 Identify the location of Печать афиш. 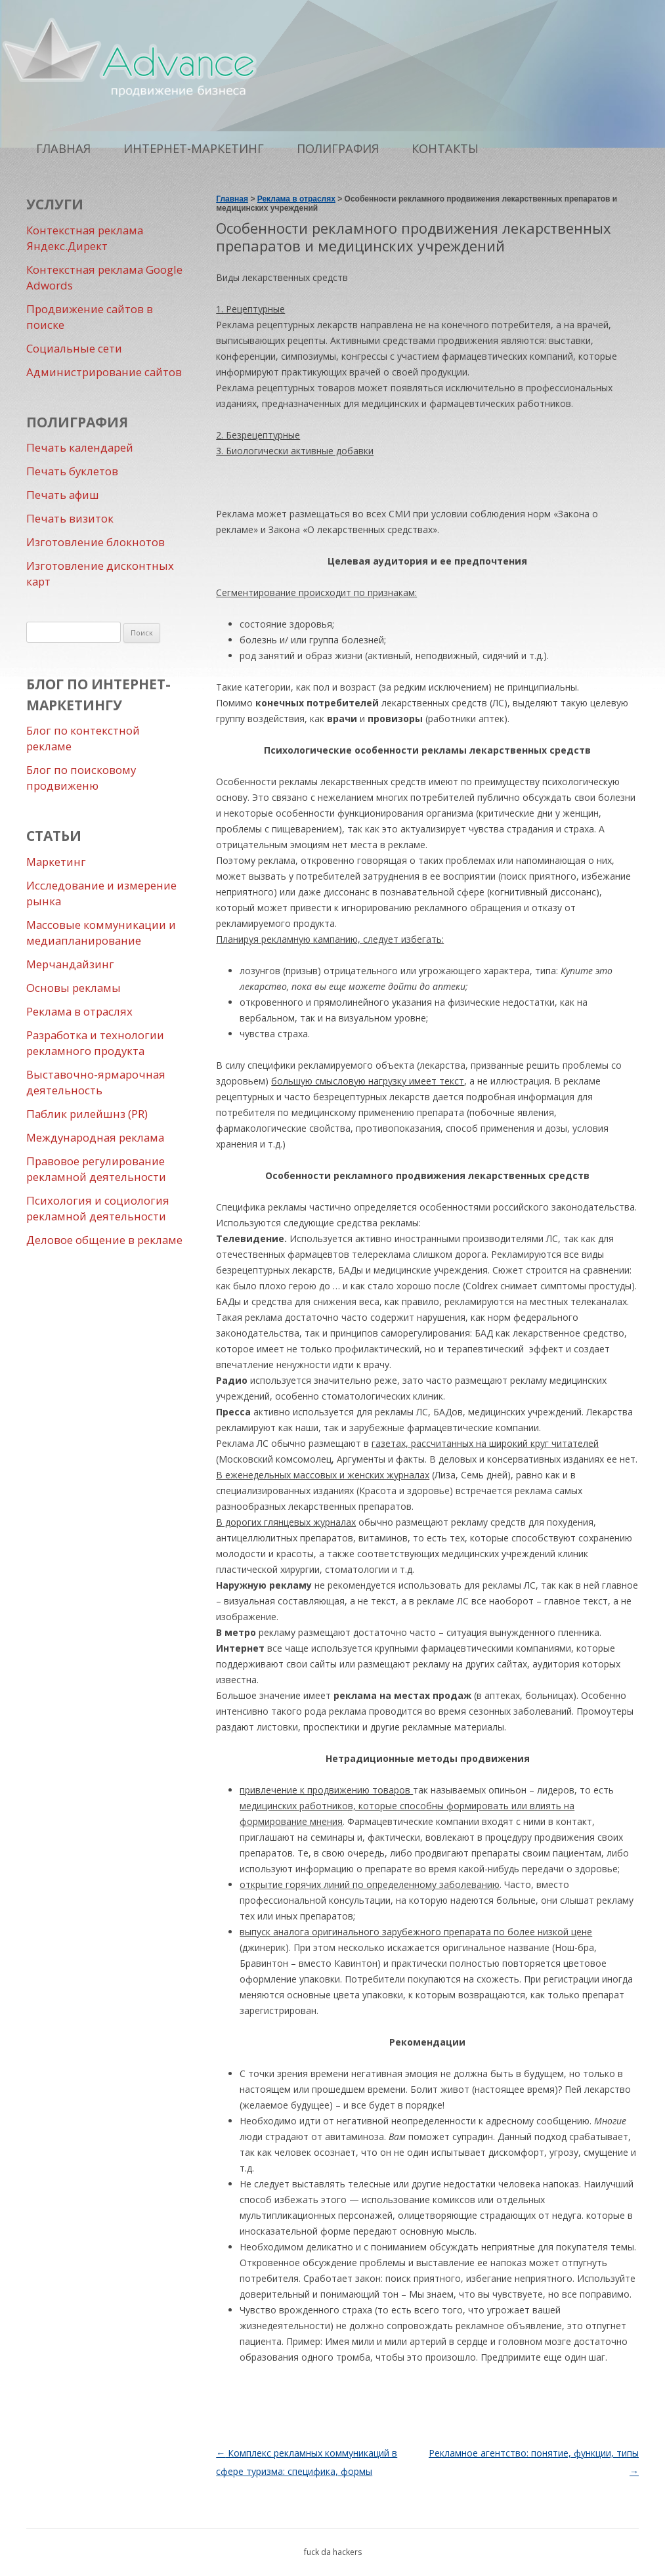
(62, 494).